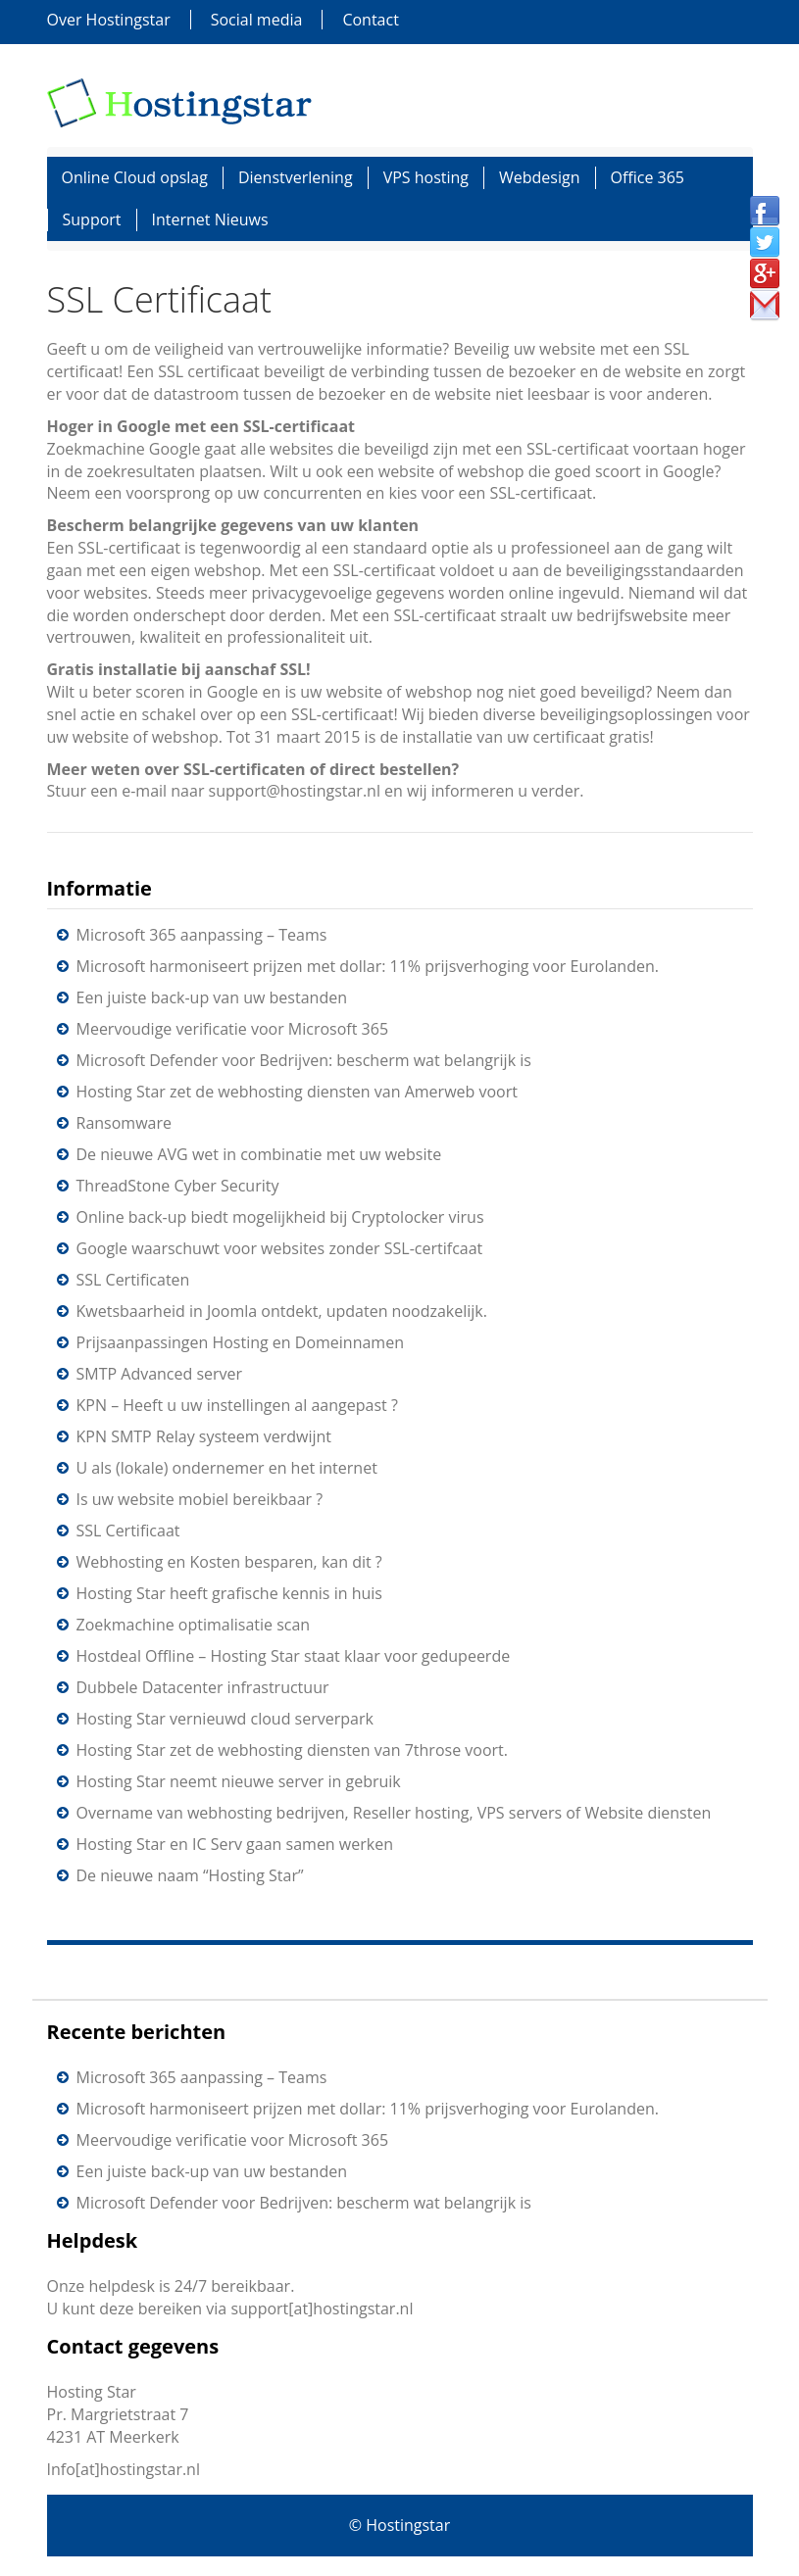 The height and width of the screenshot is (2576, 799). Describe the element at coordinates (177, 1185) in the screenshot. I see `ThreadStone Cyber Security` at that location.